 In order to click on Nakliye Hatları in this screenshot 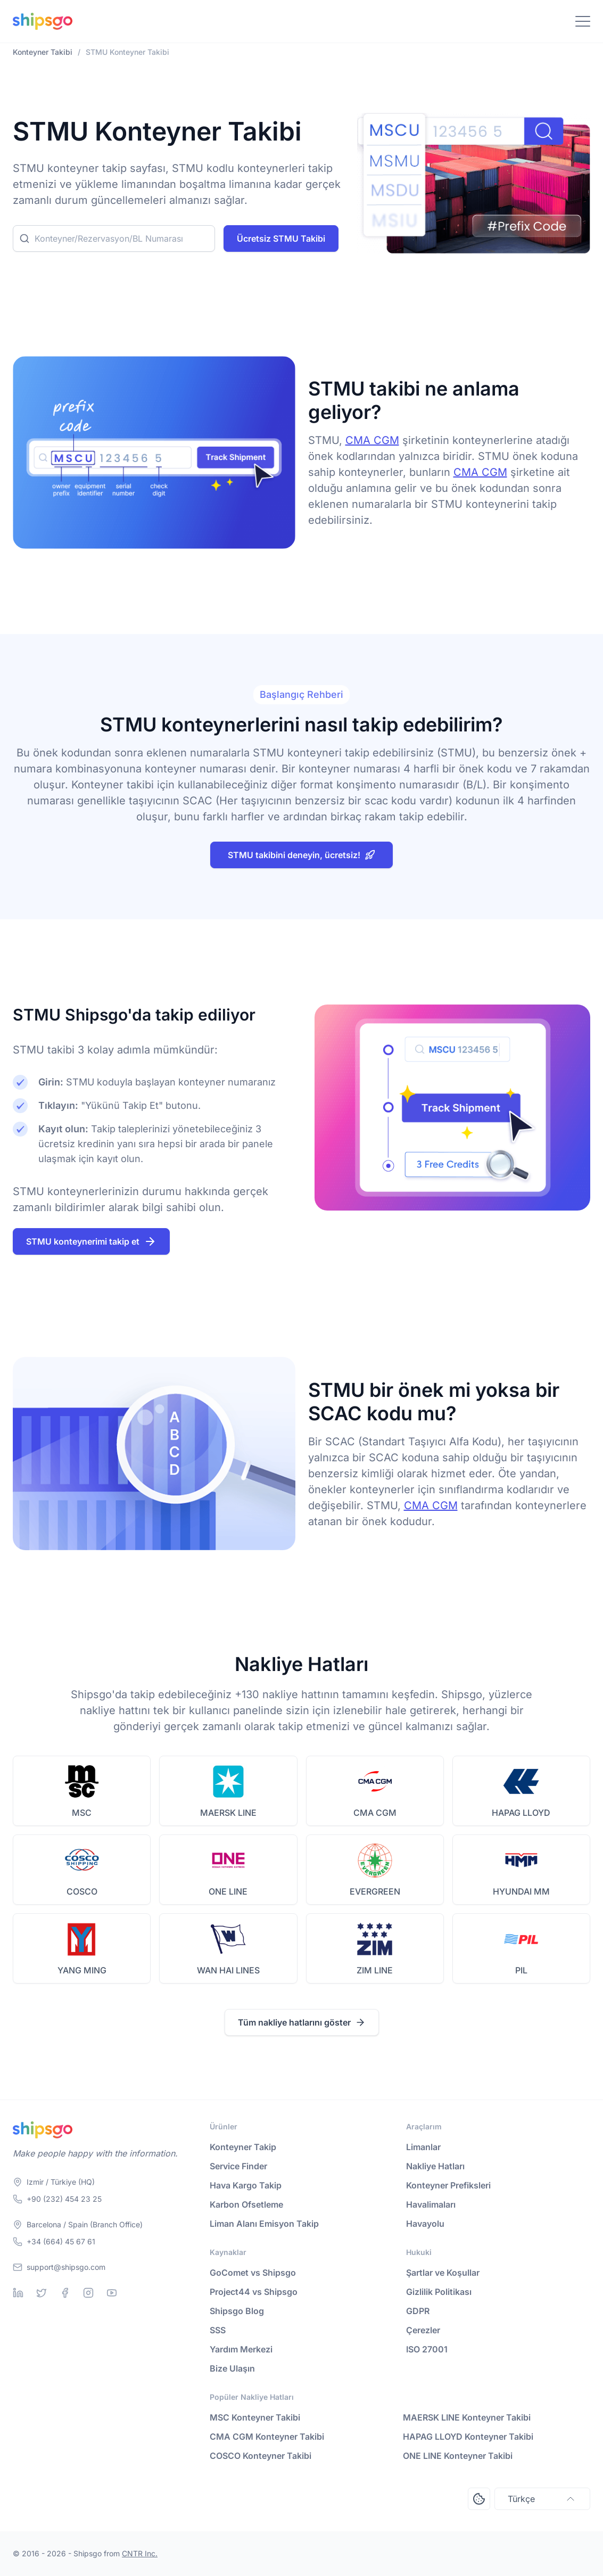, I will do `click(435, 2166)`.